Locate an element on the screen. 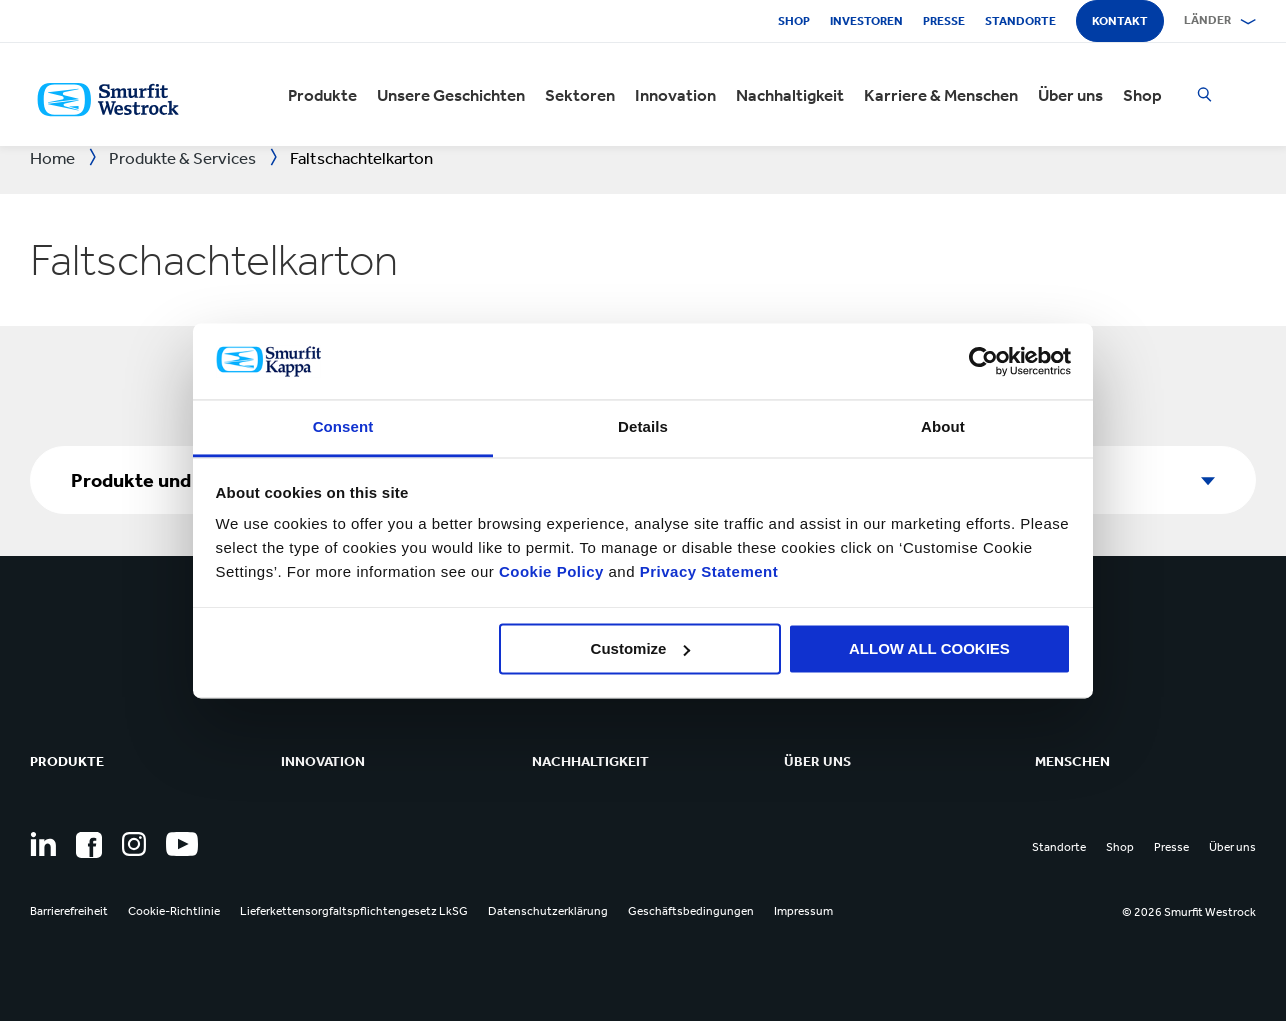 The image size is (1286, 1021). Nachhaltigkeit is located at coordinates (790, 95).